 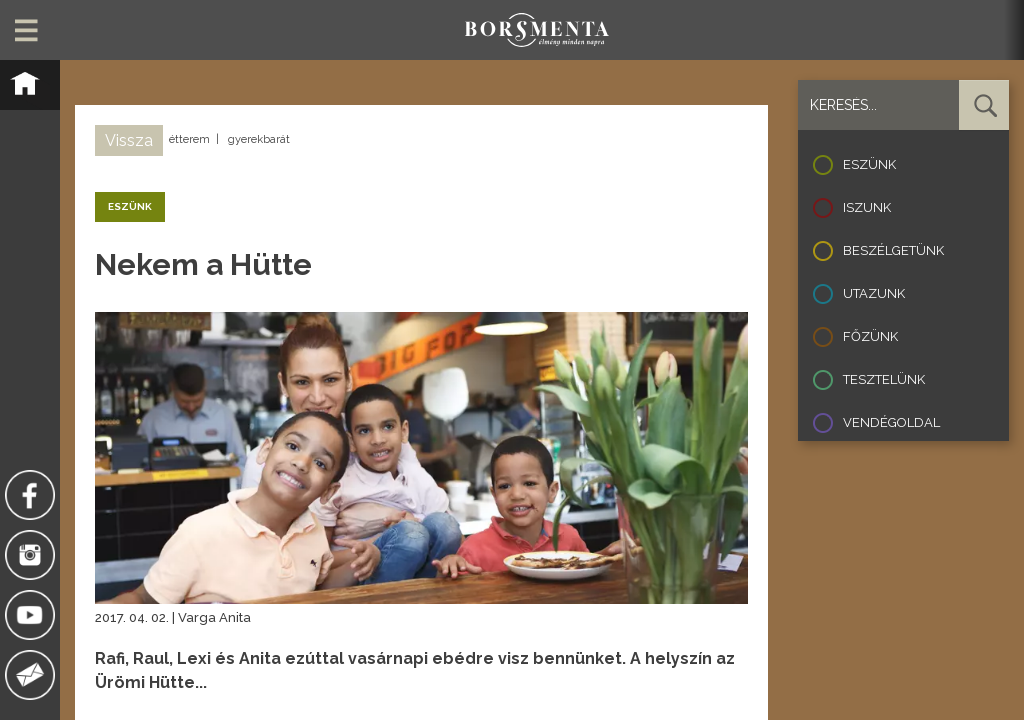 What do you see at coordinates (259, 139) in the screenshot?
I see `gyerekbarát` at bounding box center [259, 139].